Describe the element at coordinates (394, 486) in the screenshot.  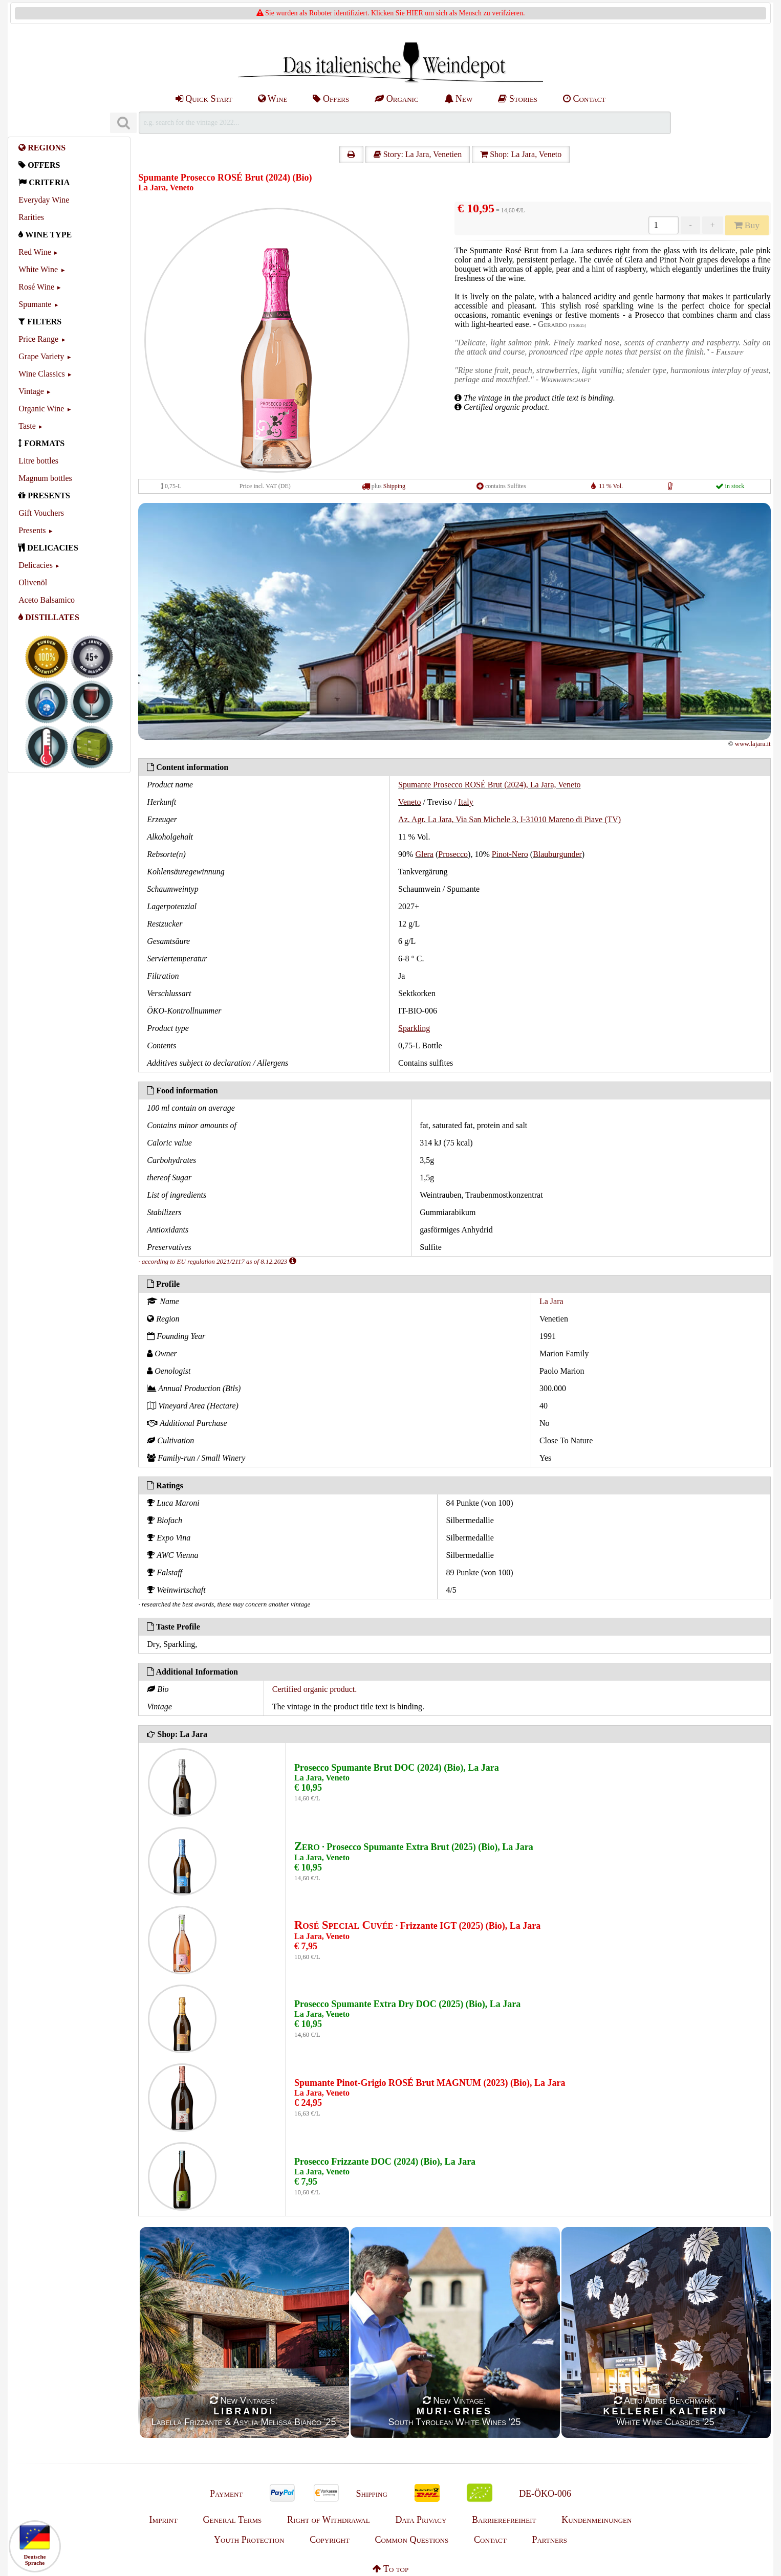
I see `Shipping` at that location.